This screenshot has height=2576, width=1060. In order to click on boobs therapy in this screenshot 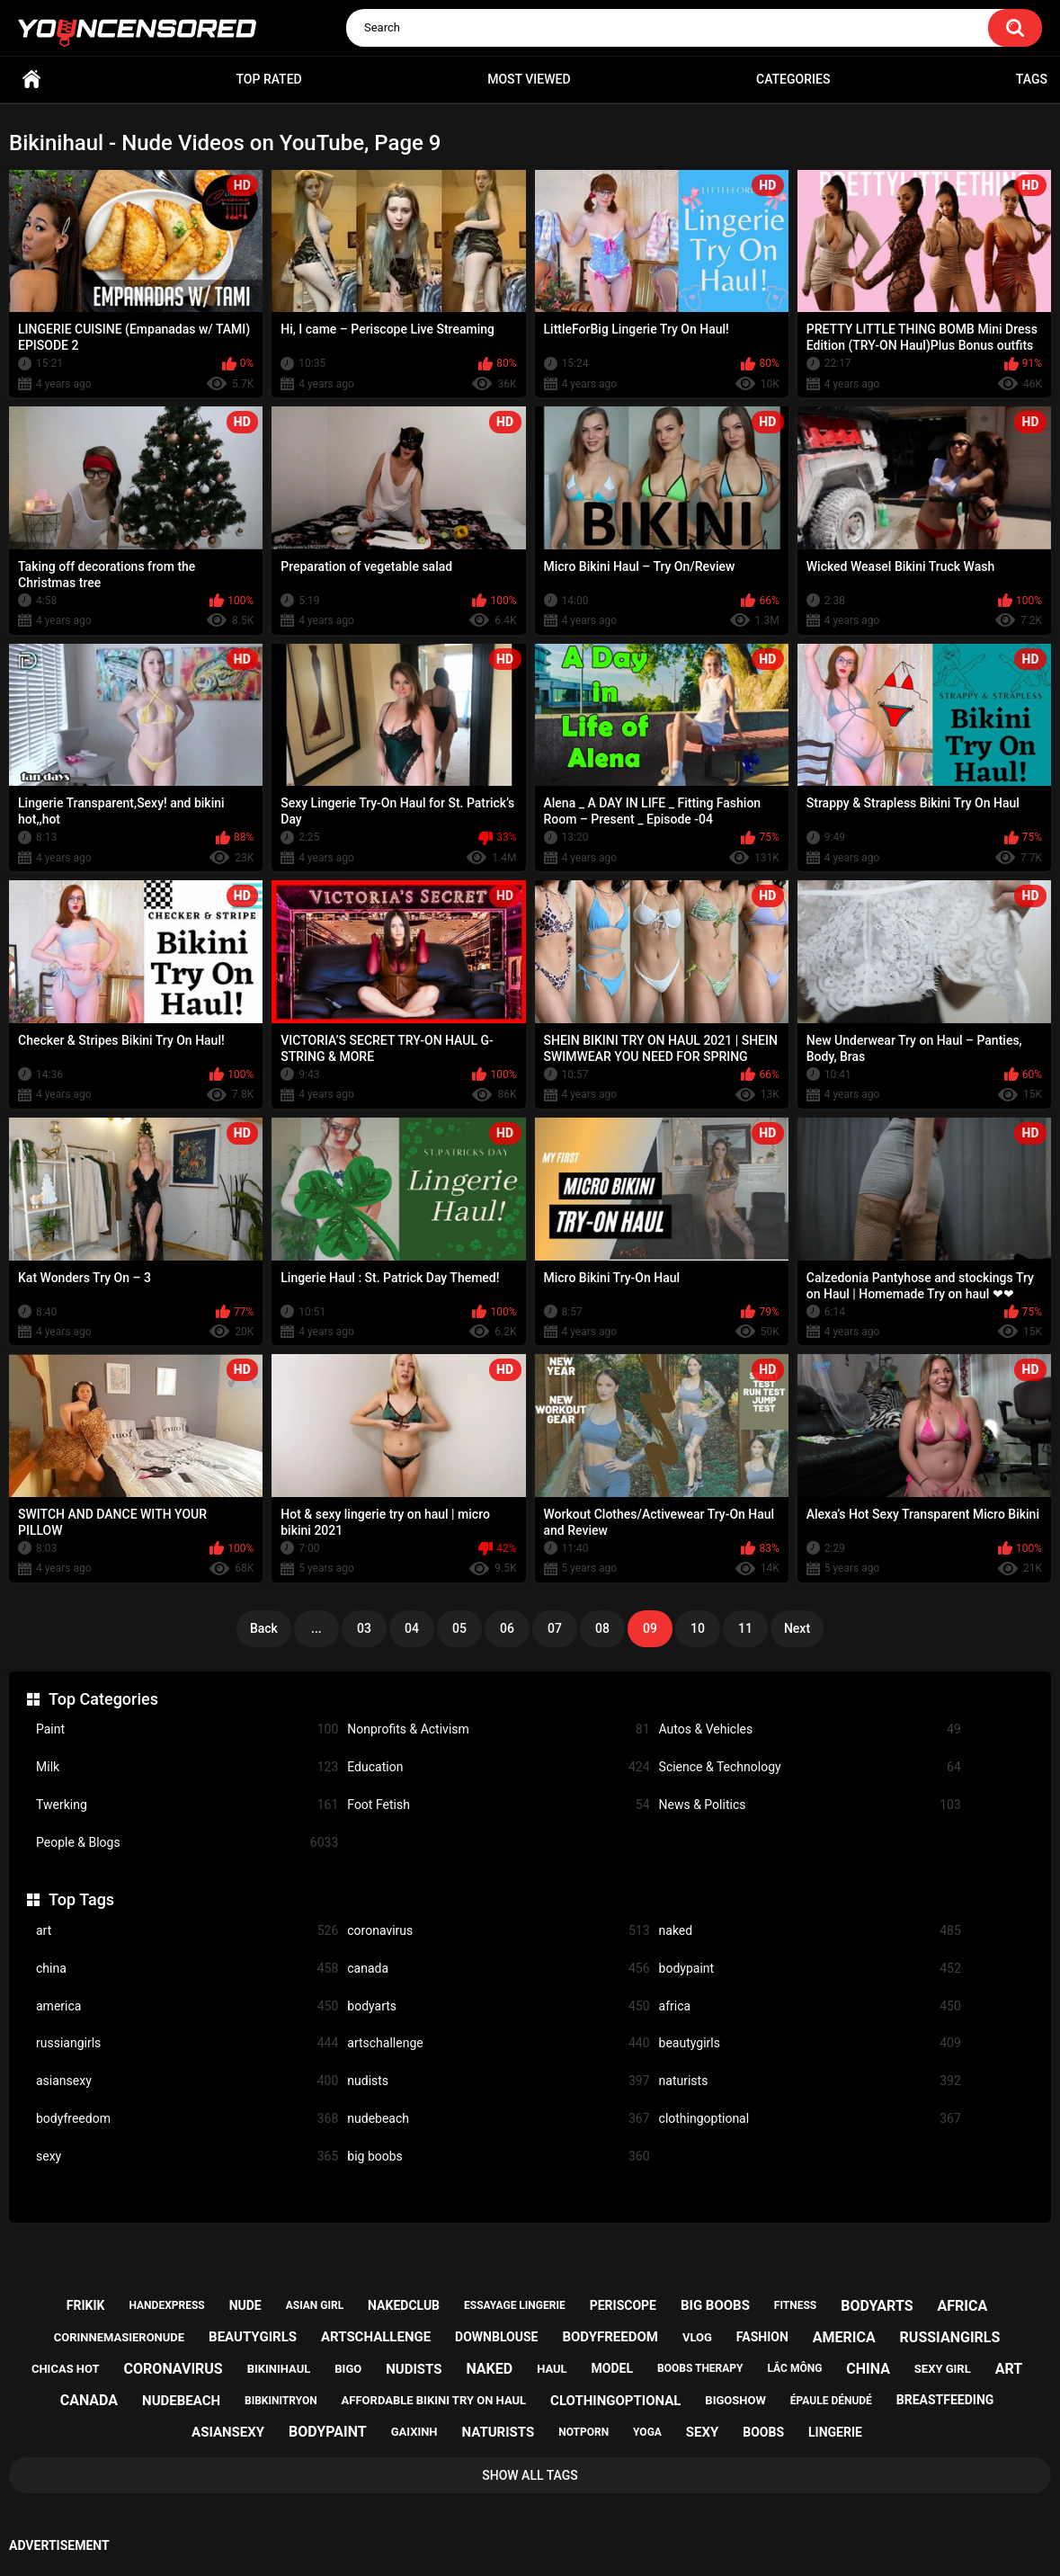, I will do `click(700, 2368)`.